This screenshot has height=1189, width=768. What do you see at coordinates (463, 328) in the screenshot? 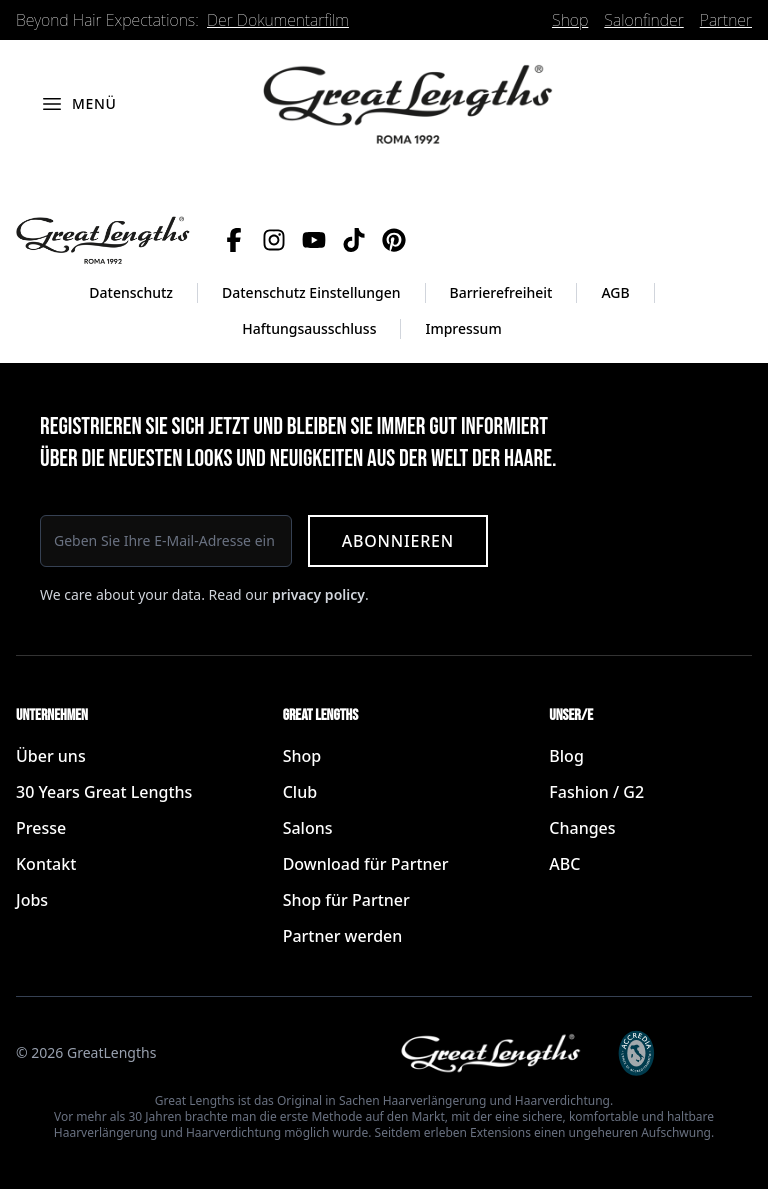
I see `Impressum` at bounding box center [463, 328].